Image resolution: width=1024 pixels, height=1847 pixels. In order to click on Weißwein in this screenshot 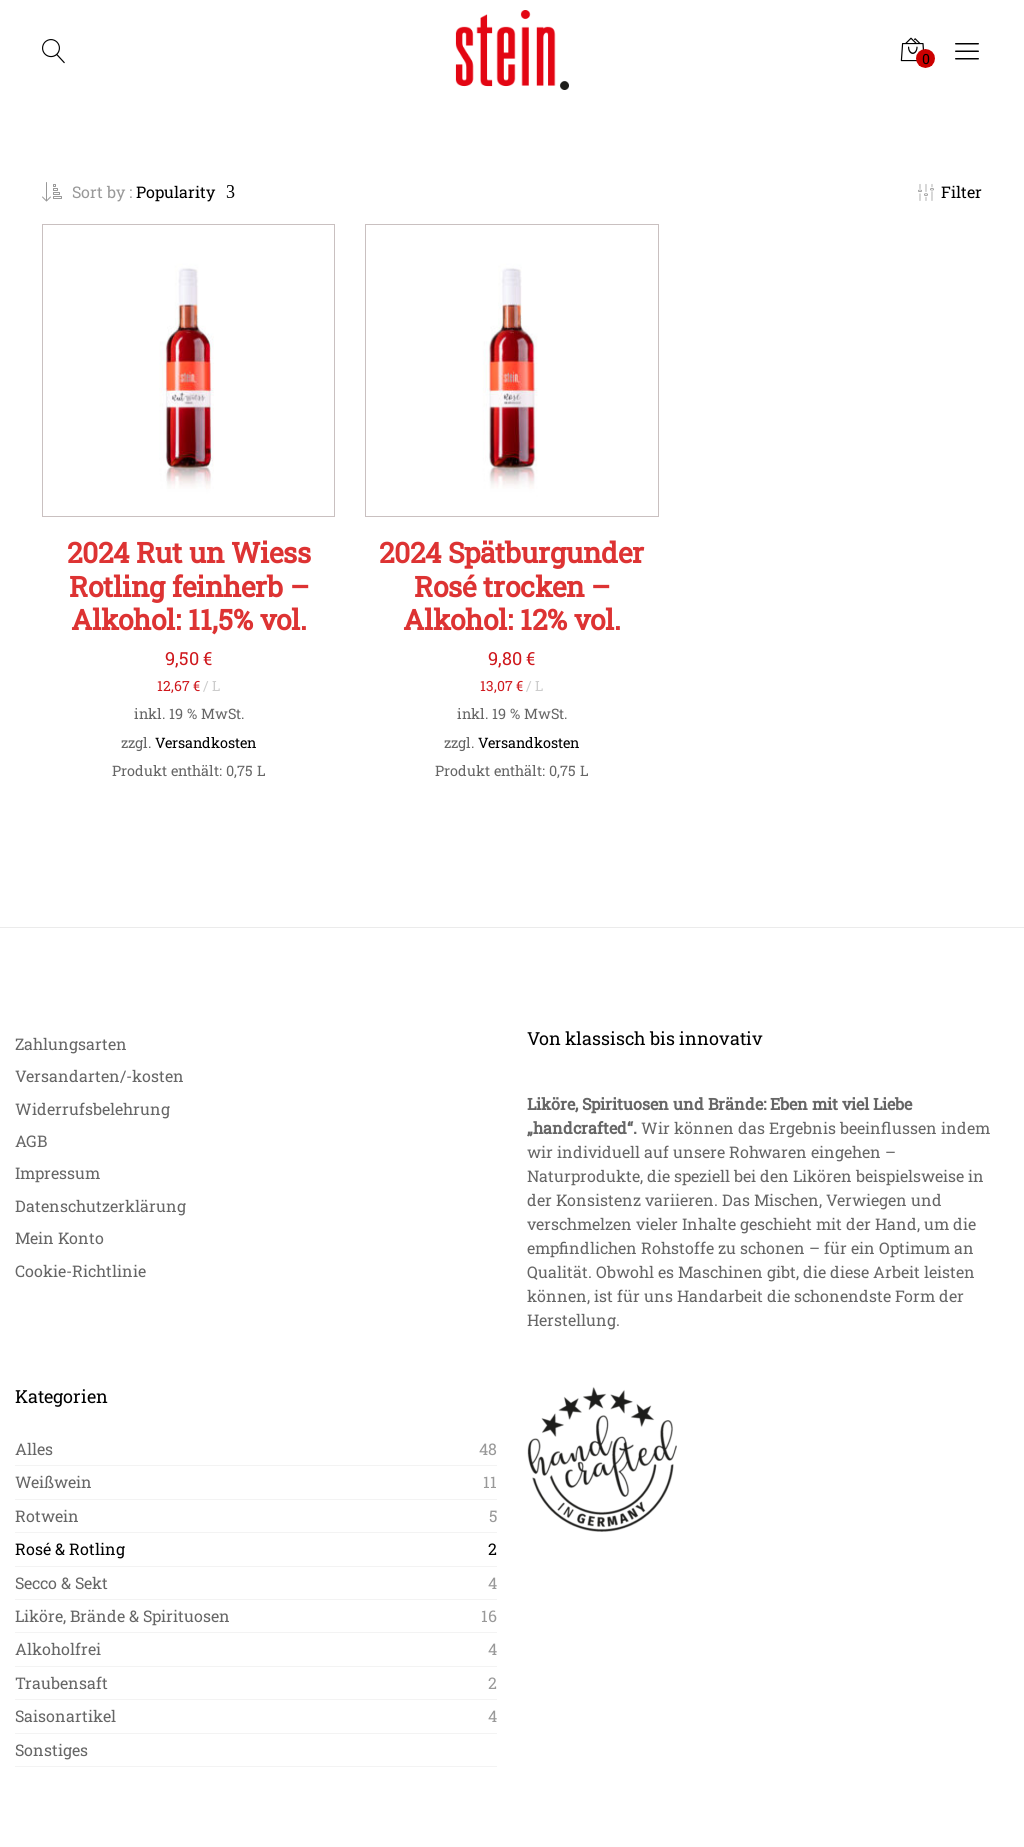, I will do `click(53, 1481)`.